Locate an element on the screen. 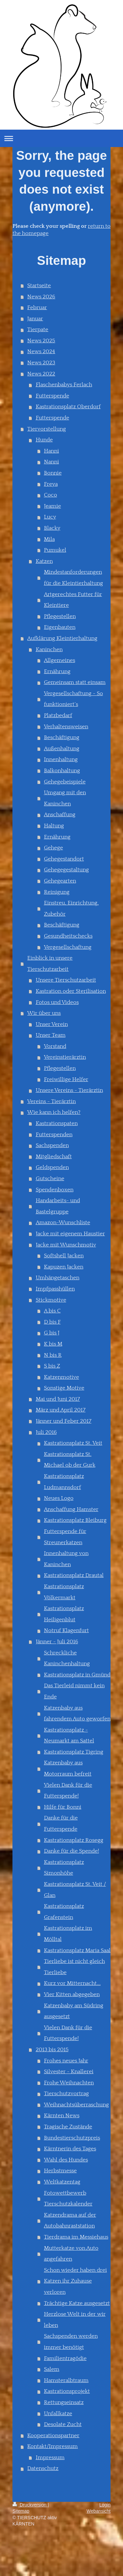  Katzenbaby am Südring ausgesetzt is located at coordinates (73, 2011).